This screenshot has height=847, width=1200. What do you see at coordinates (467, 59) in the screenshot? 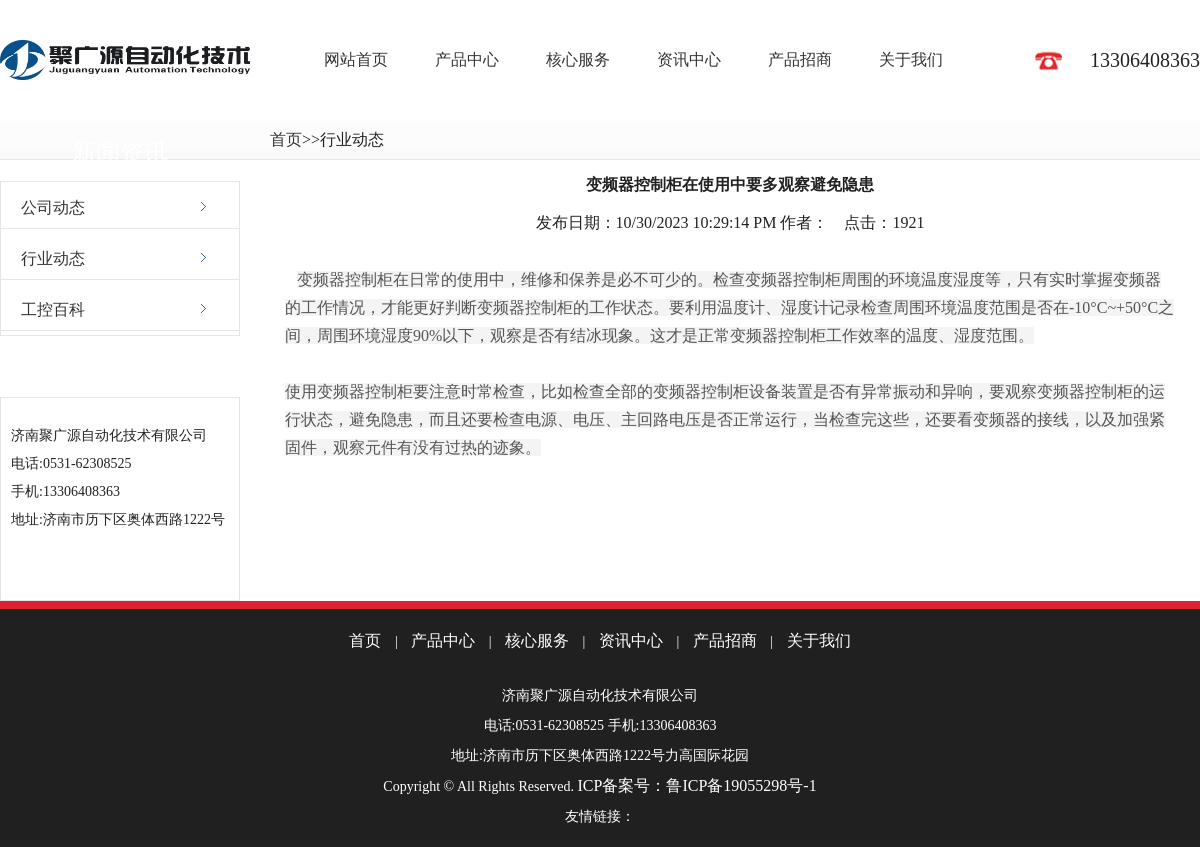
I see `产品中心` at bounding box center [467, 59].